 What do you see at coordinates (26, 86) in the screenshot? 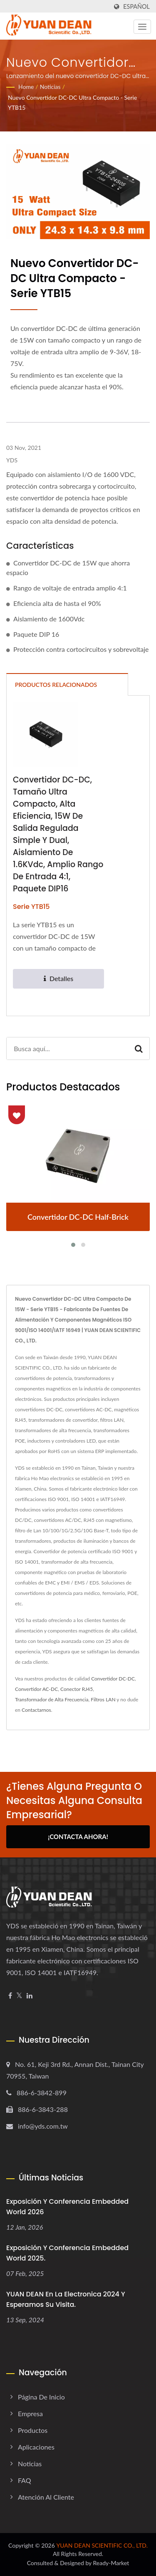
I see `Home` at bounding box center [26, 86].